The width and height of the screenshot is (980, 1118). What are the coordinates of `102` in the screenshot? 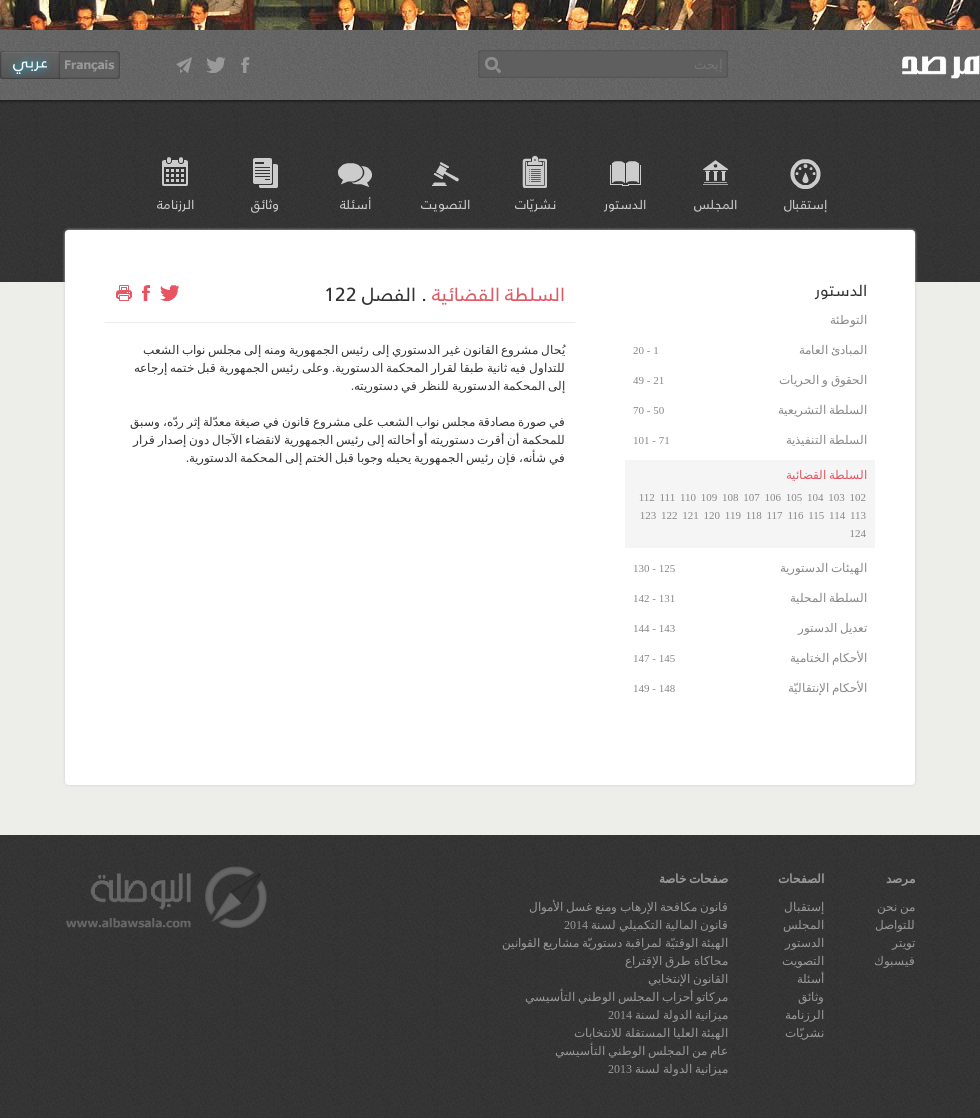 It's located at (858, 497).